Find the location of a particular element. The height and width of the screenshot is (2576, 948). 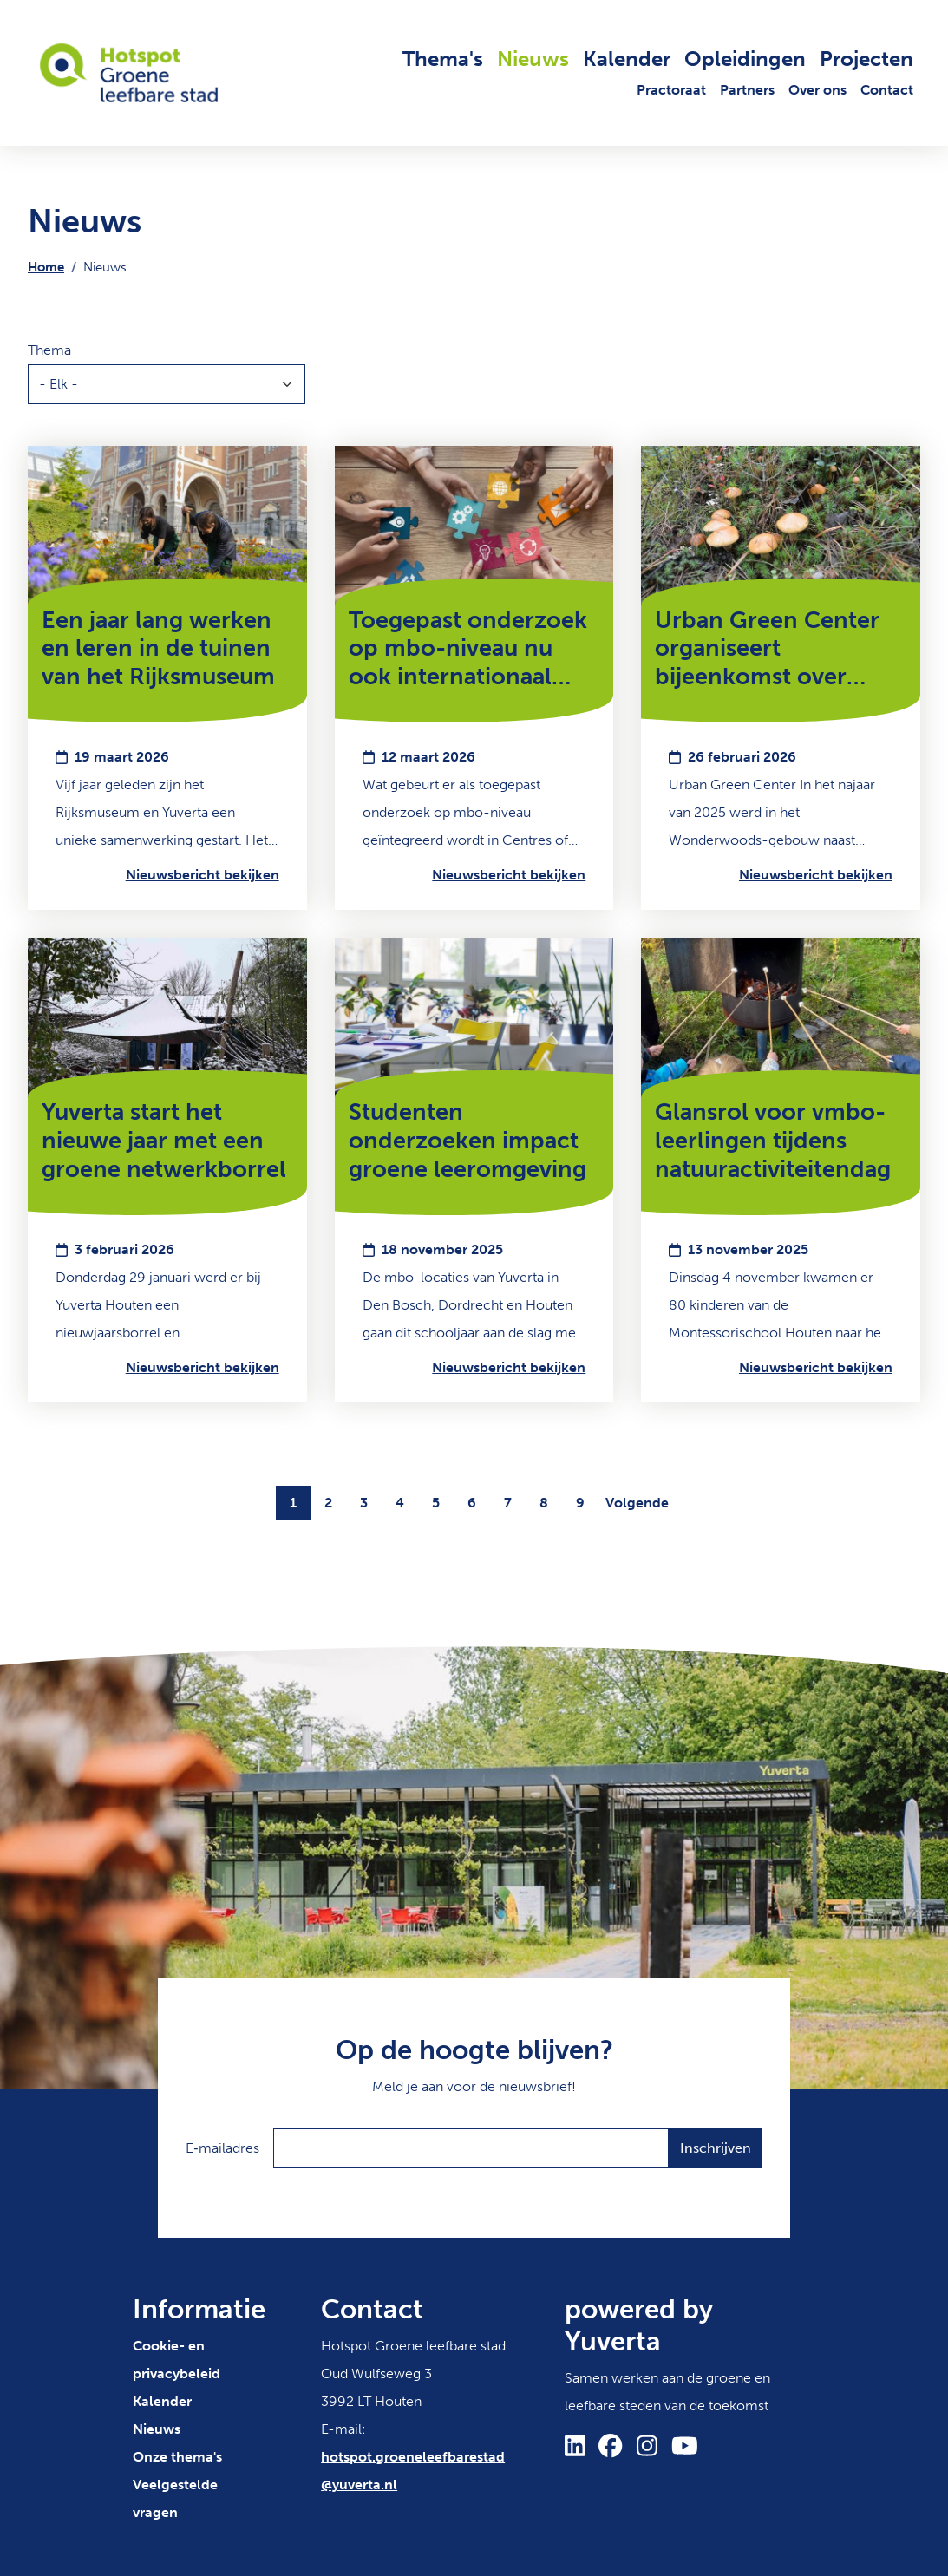

Onze thema's is located at coordinates (177, 2457).